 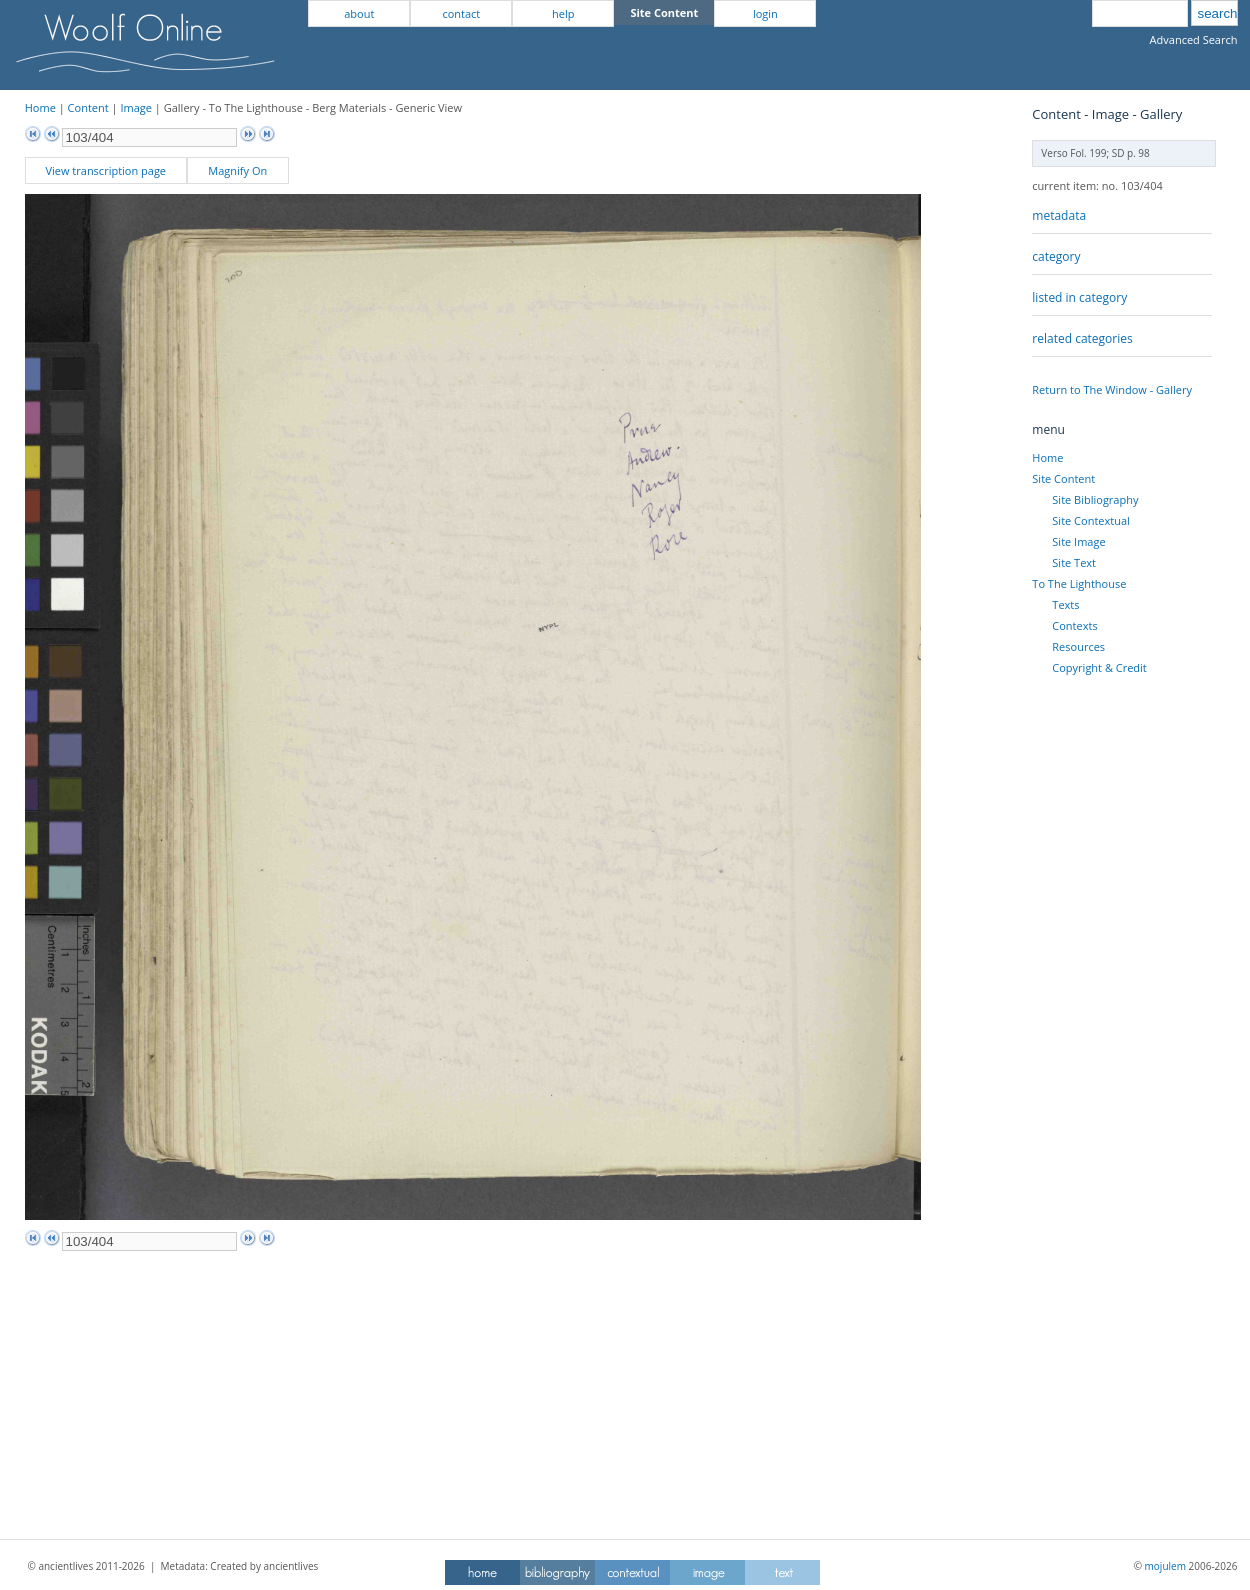 I want to click on Contexts, so click(x=1074, y=625).